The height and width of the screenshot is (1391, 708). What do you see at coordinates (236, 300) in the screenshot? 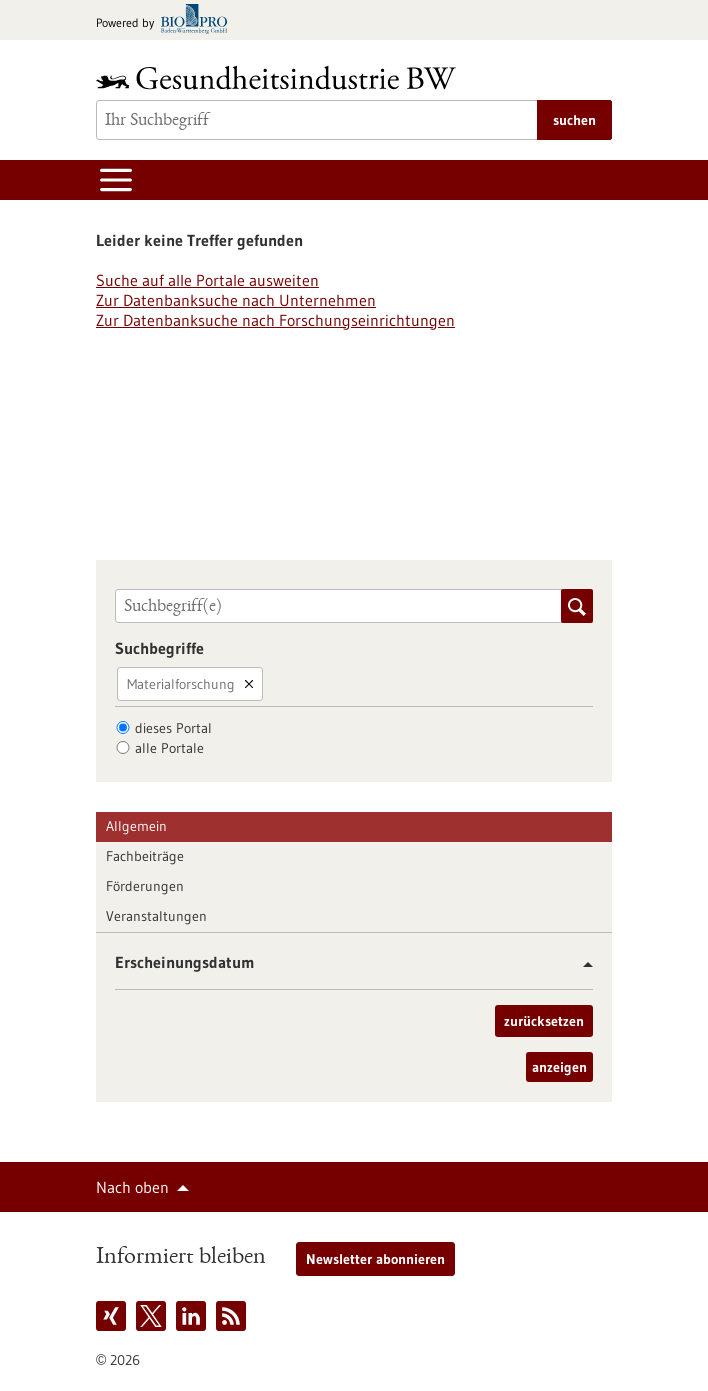
I see `Zur Datenbanksuche nach Unternehmen` at bounding box center [236, 300].